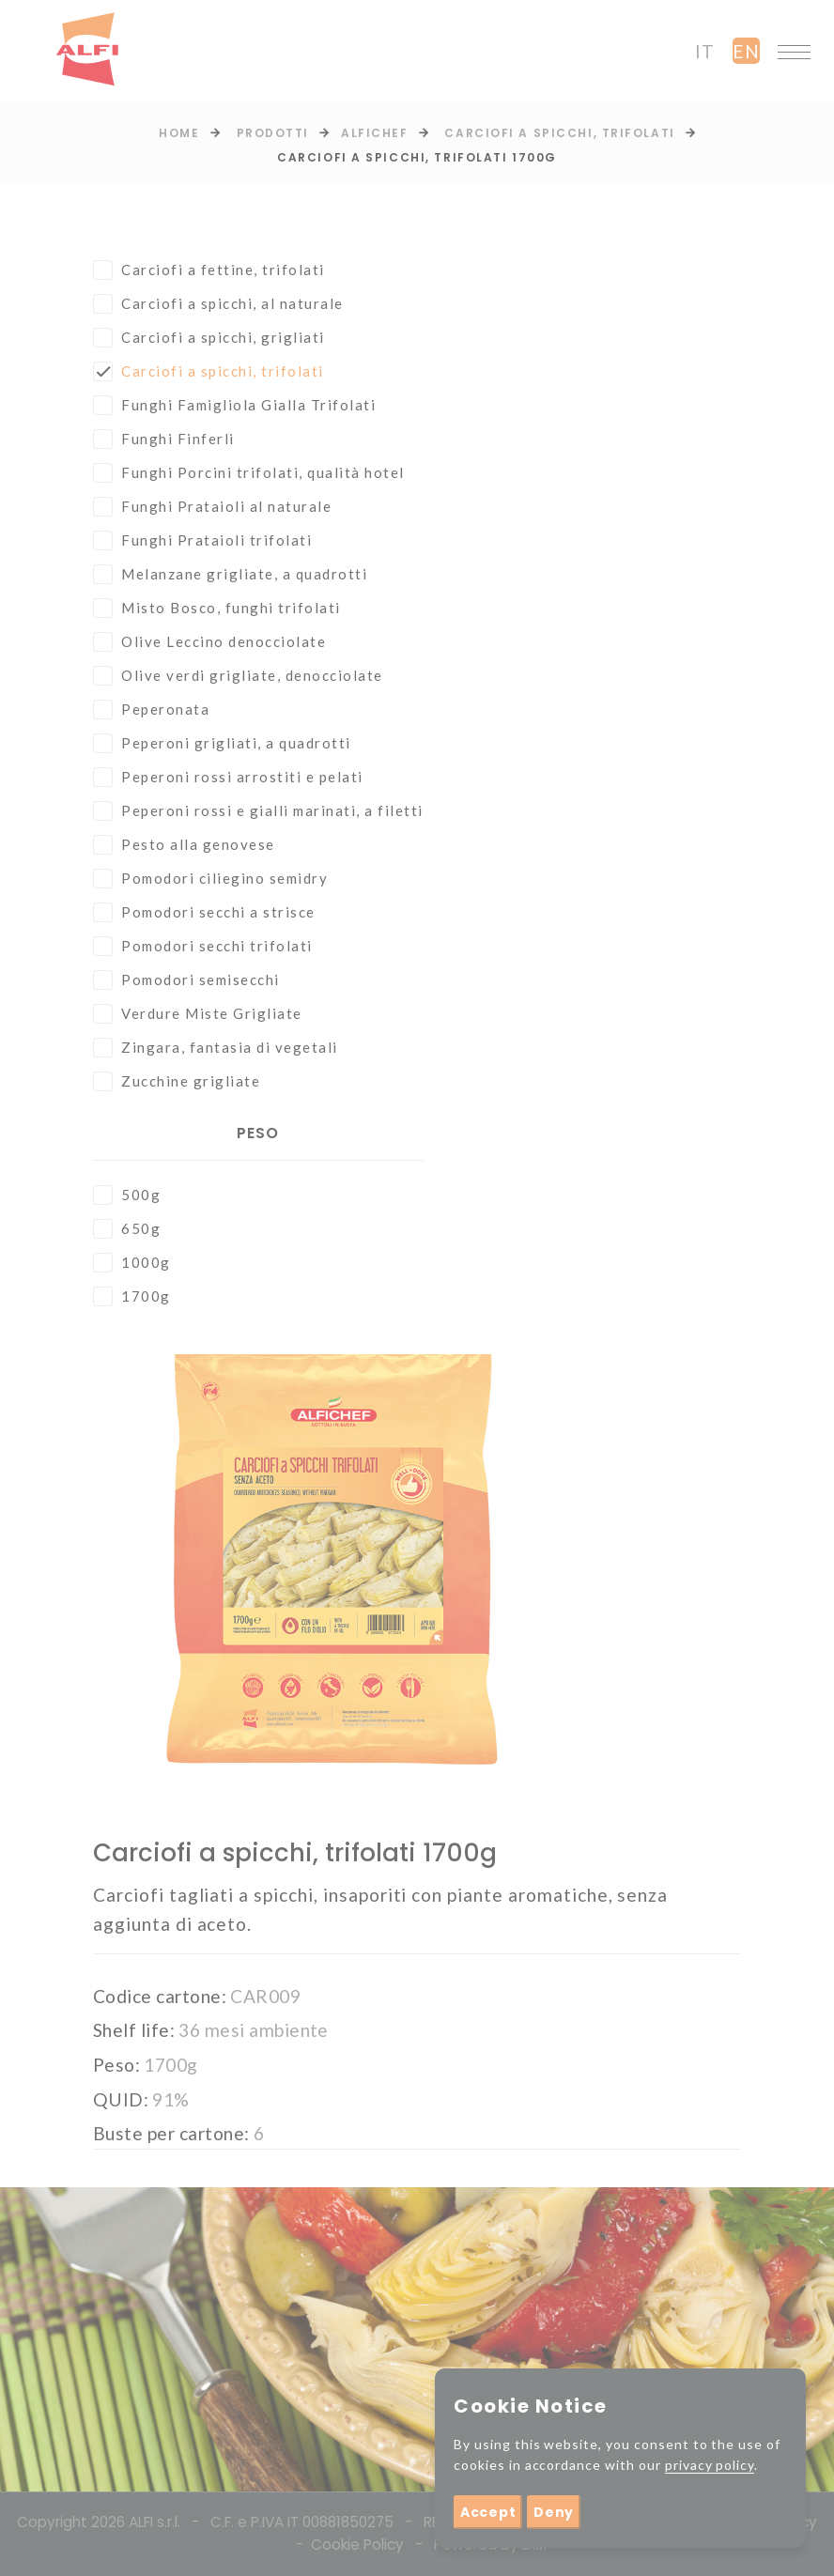 This screenshot has width=834, height=2576. What do you see at coordinates (709, 2465) in the screenshot?
I see `privacy policy` at bounding box center [709, 2465].